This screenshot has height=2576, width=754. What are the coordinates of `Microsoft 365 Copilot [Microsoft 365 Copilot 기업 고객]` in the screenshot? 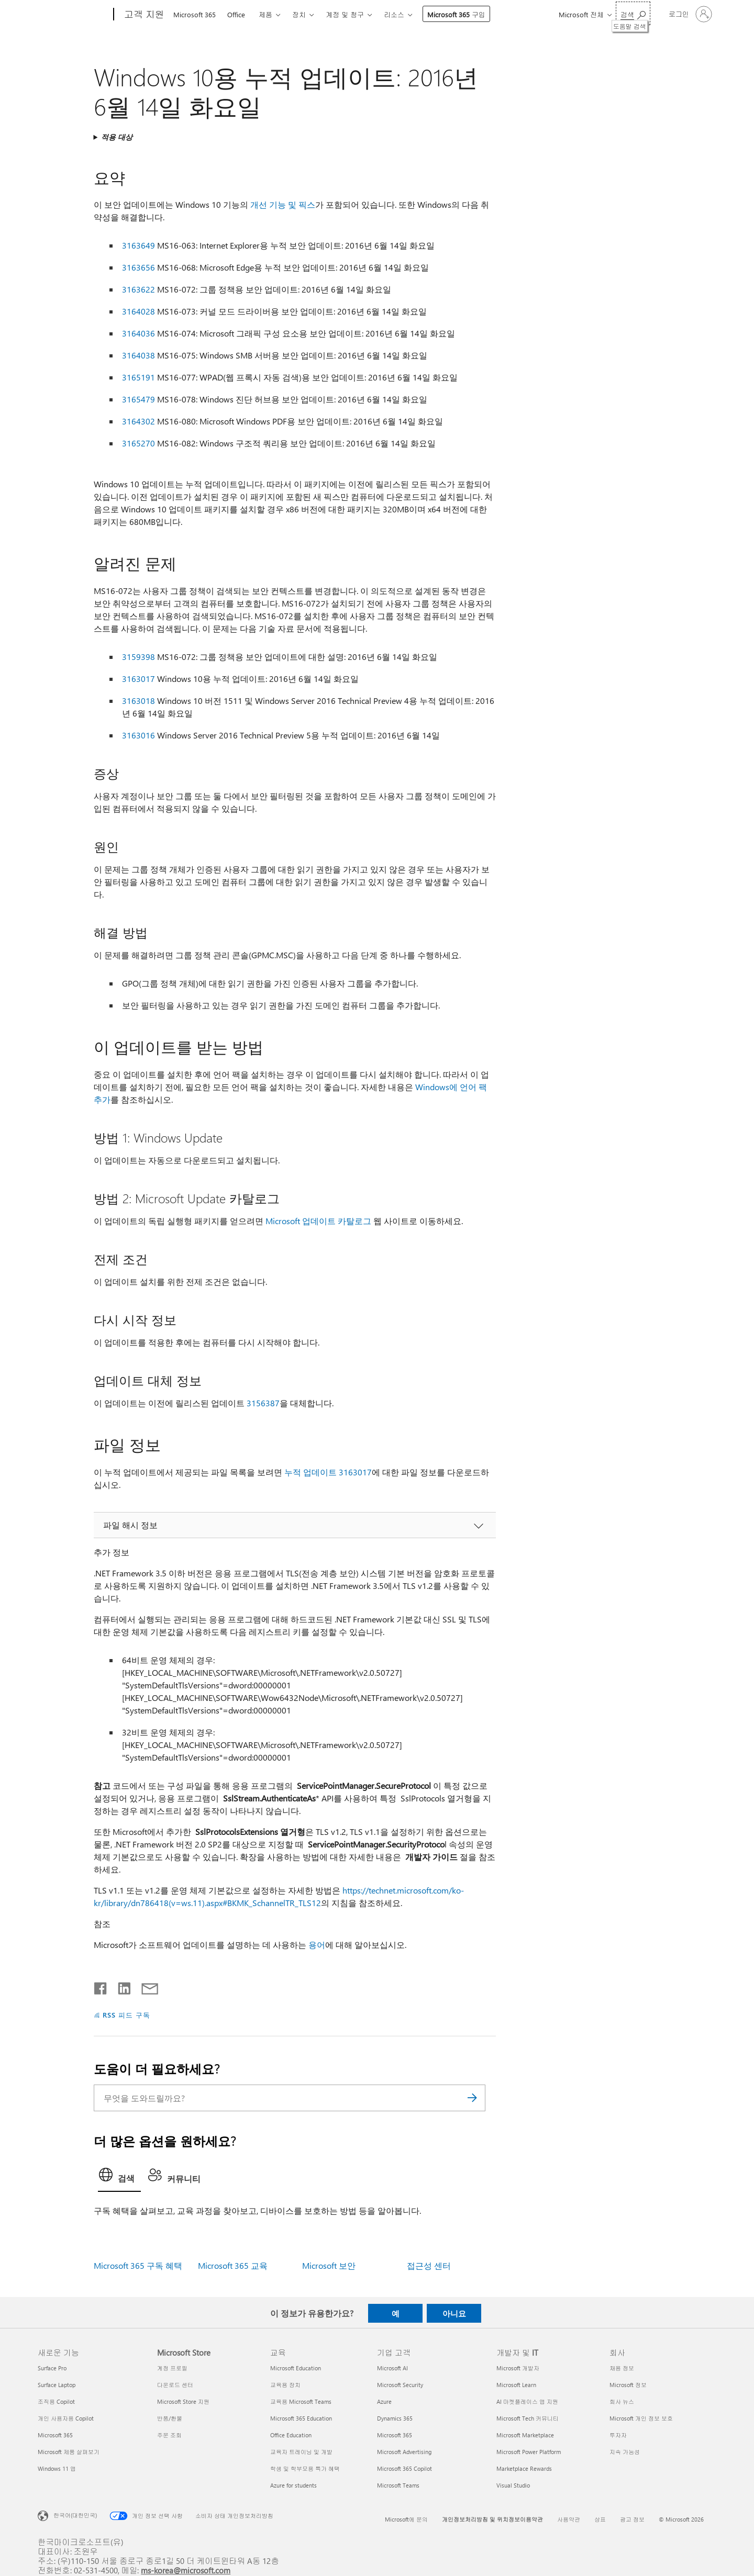 It's located at (404, 2468).